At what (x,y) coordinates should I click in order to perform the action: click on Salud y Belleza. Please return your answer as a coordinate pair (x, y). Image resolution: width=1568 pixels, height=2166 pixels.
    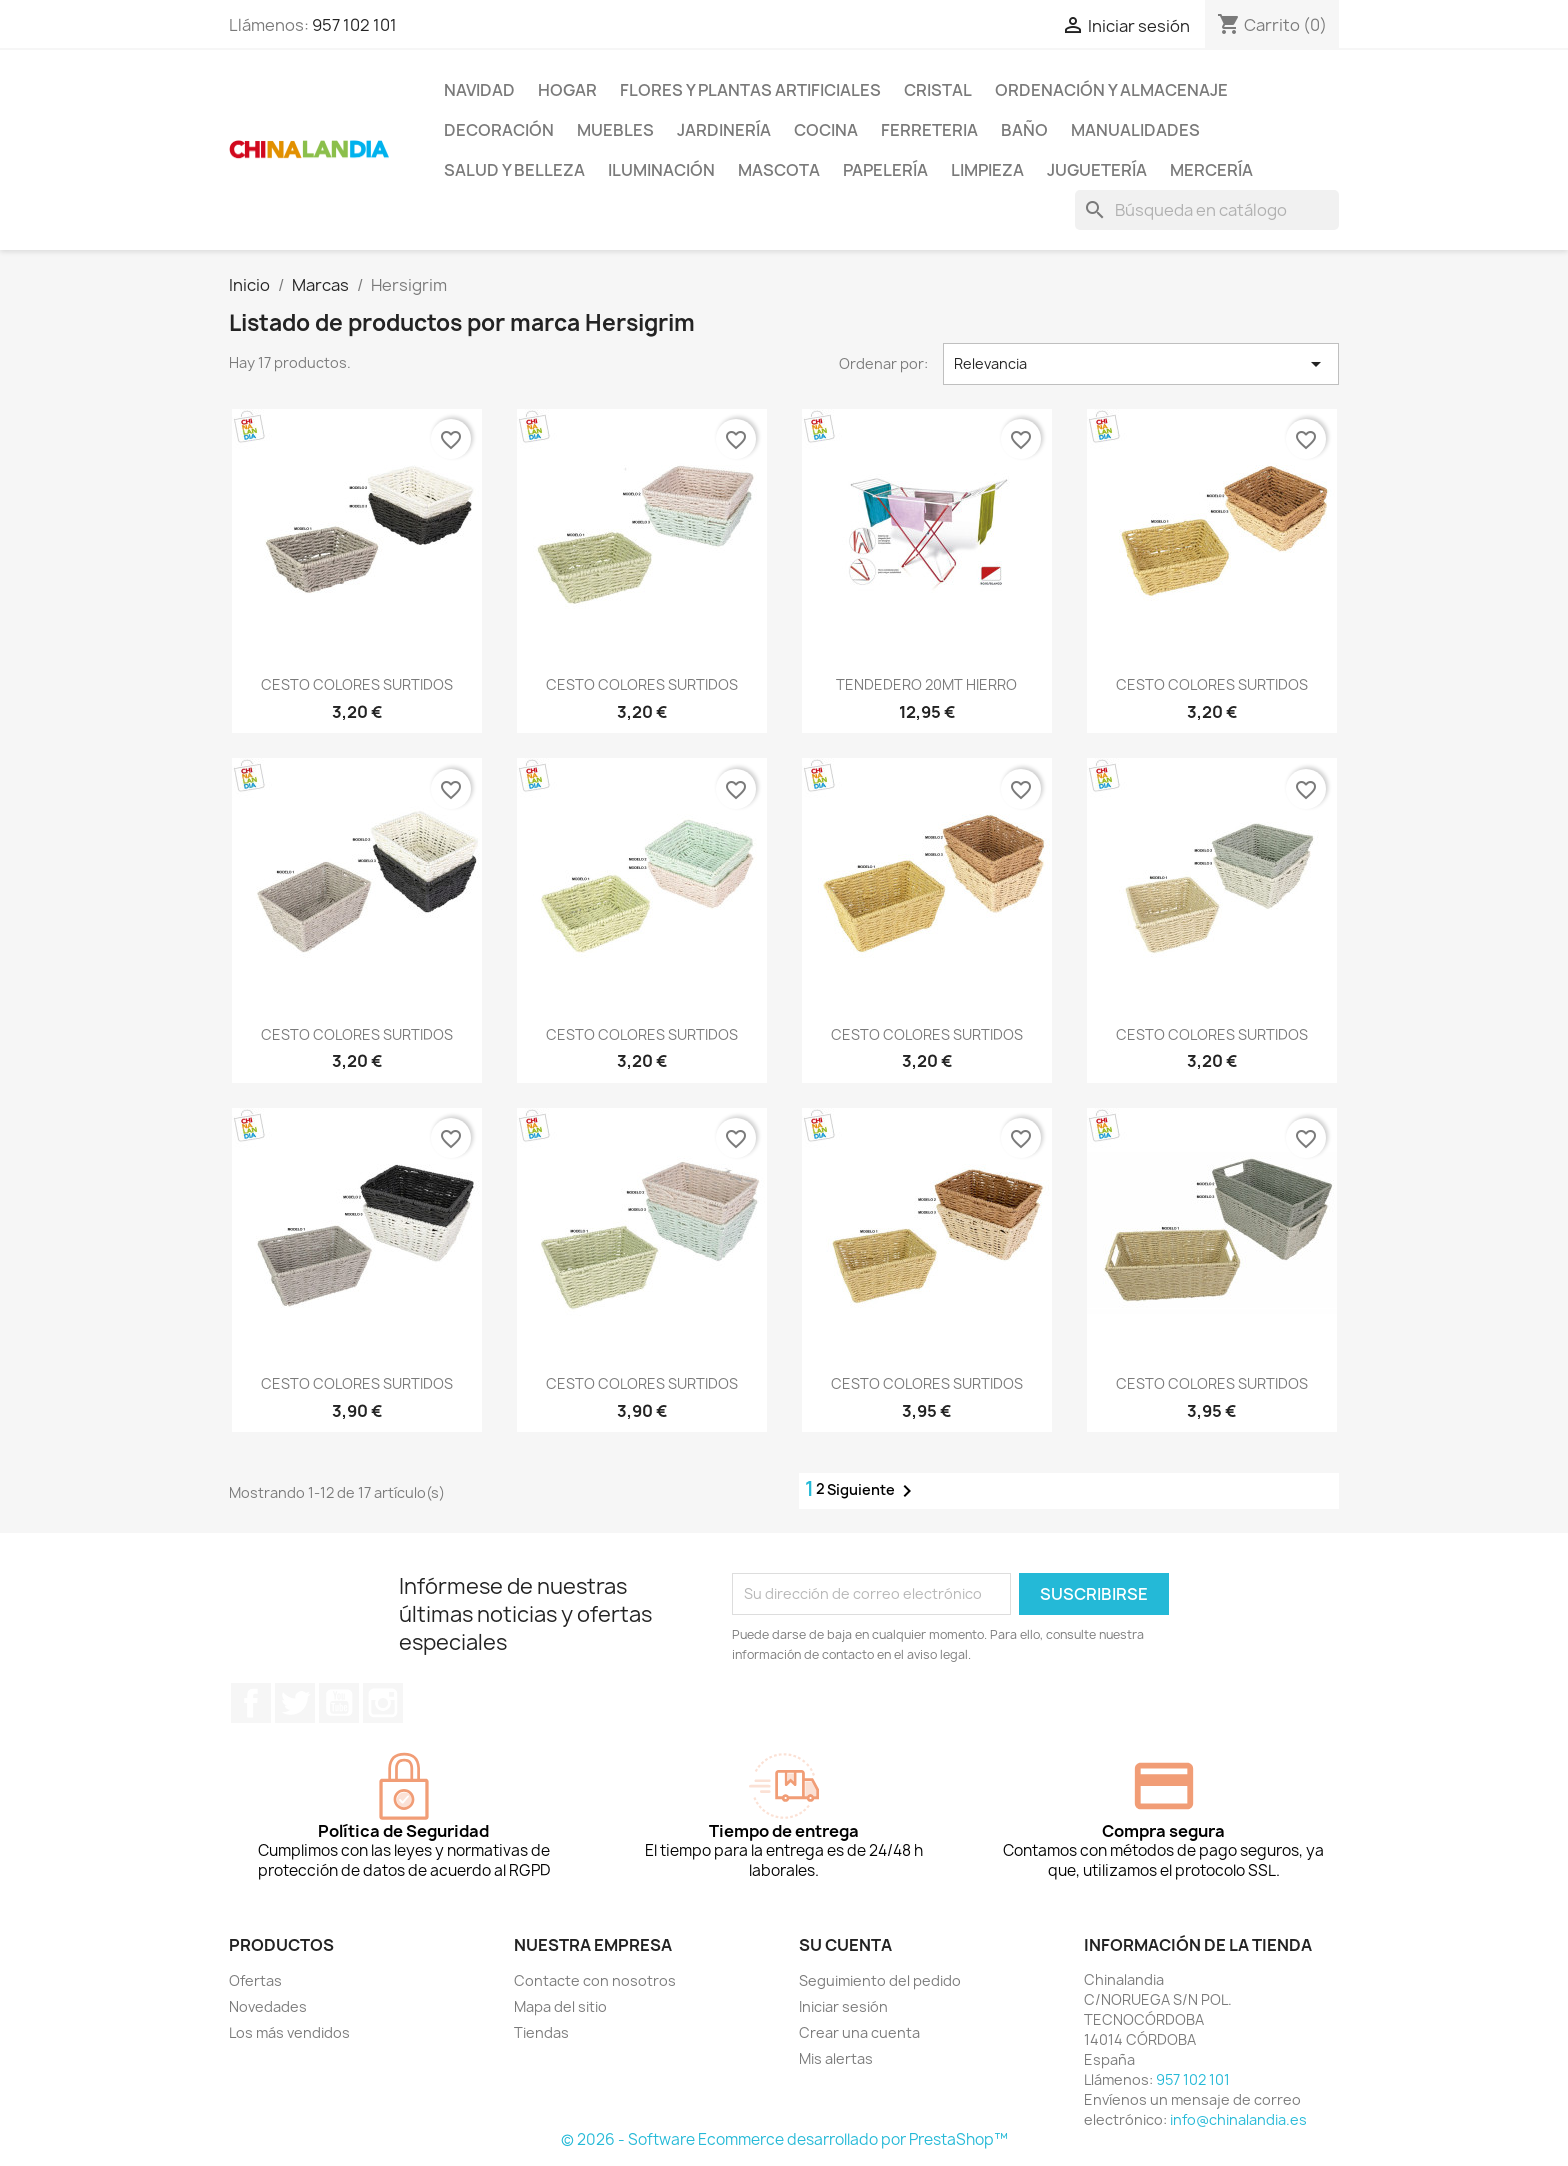
    Looking at the image, I should click on (514, 170).